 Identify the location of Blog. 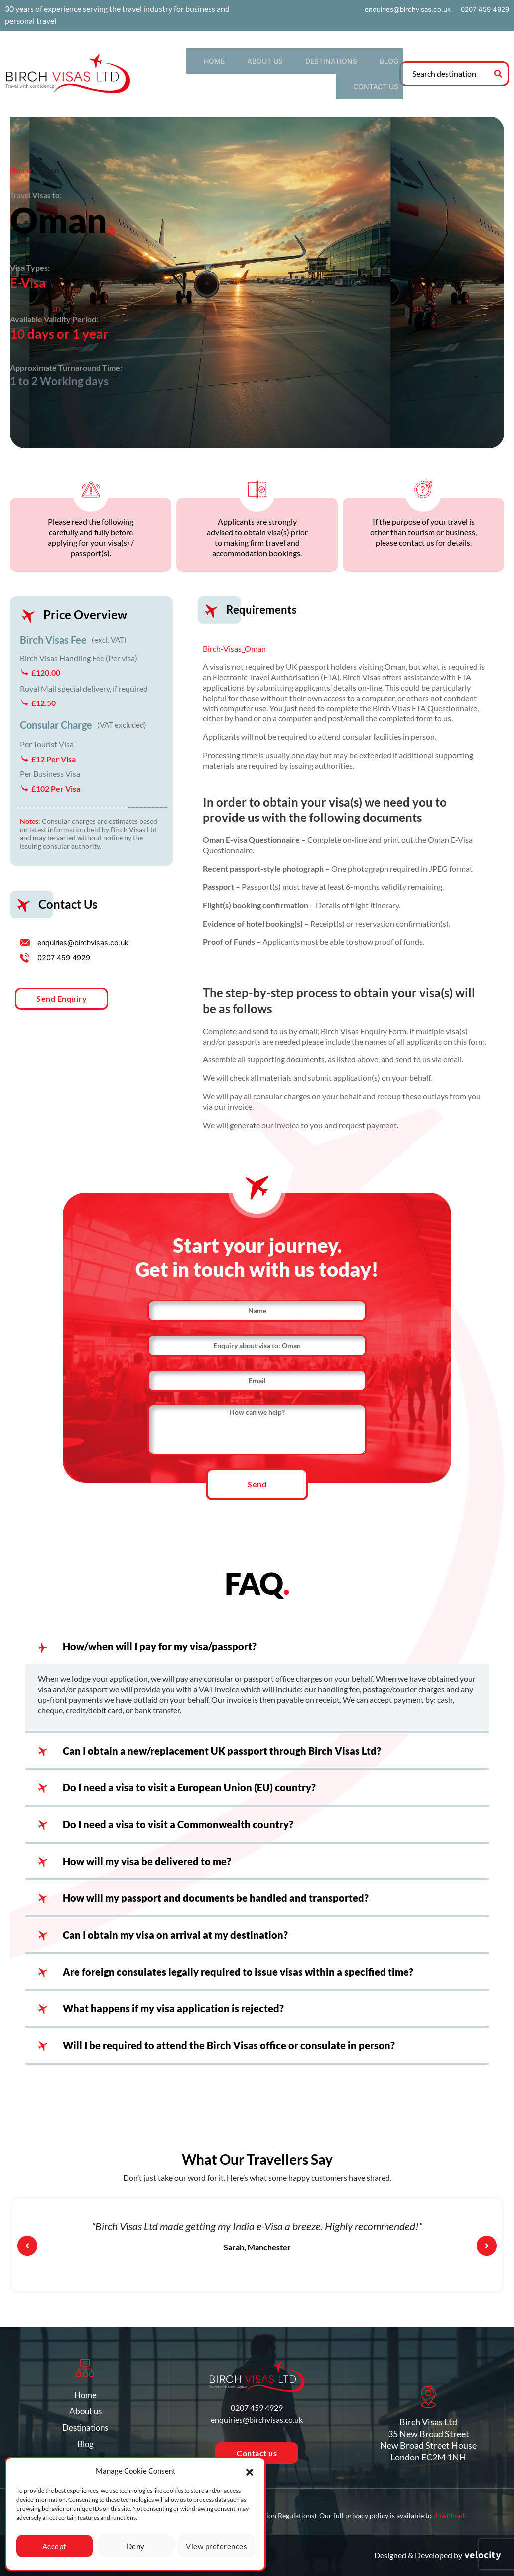
(333, 63).